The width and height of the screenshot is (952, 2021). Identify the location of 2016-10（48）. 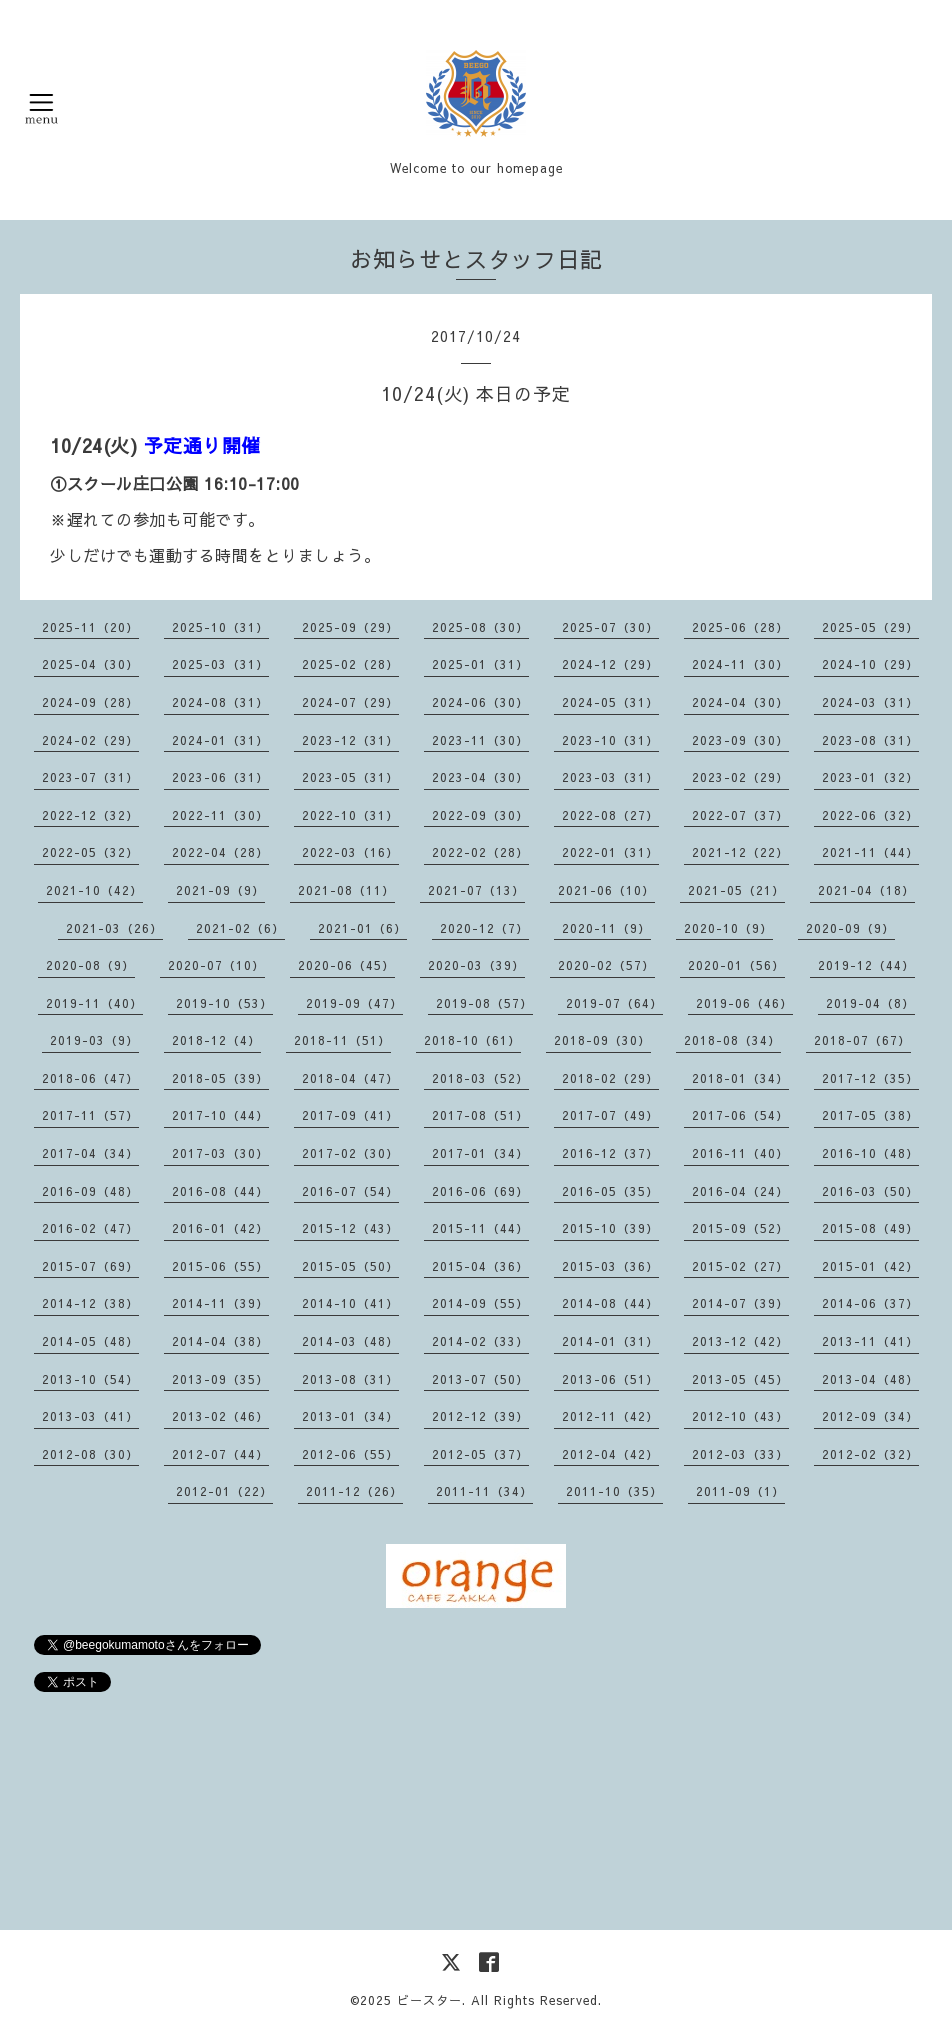
(870, 1153).